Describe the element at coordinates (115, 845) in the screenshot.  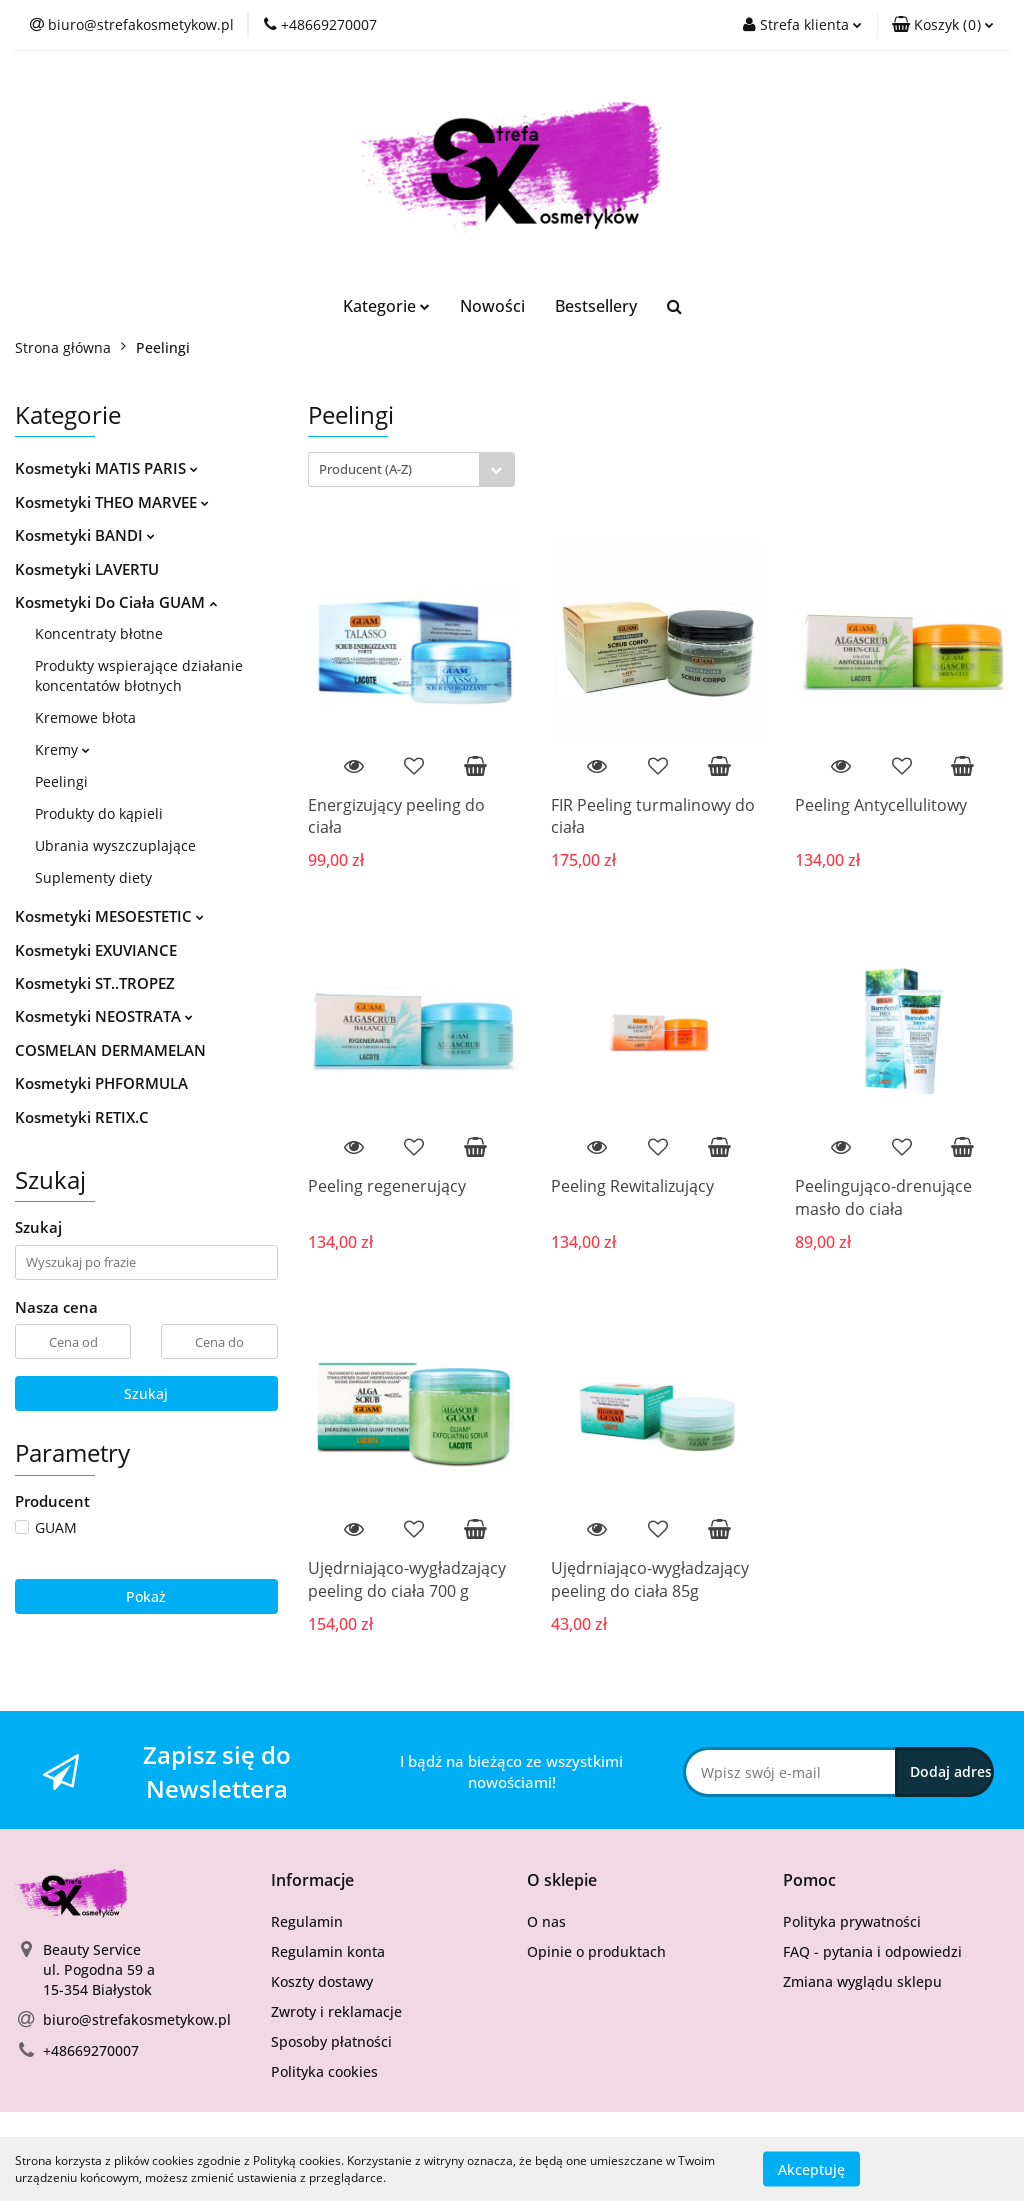
I see `Ubrania wyszczuplające` at that location.